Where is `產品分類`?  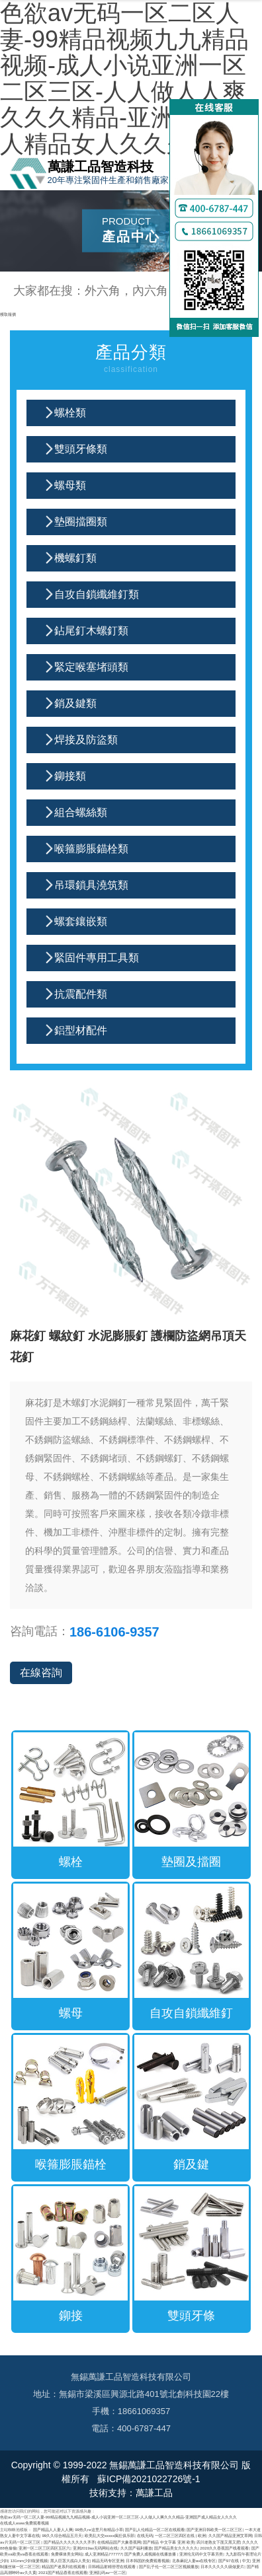
產品分類 is located at coordinates (131, 360).